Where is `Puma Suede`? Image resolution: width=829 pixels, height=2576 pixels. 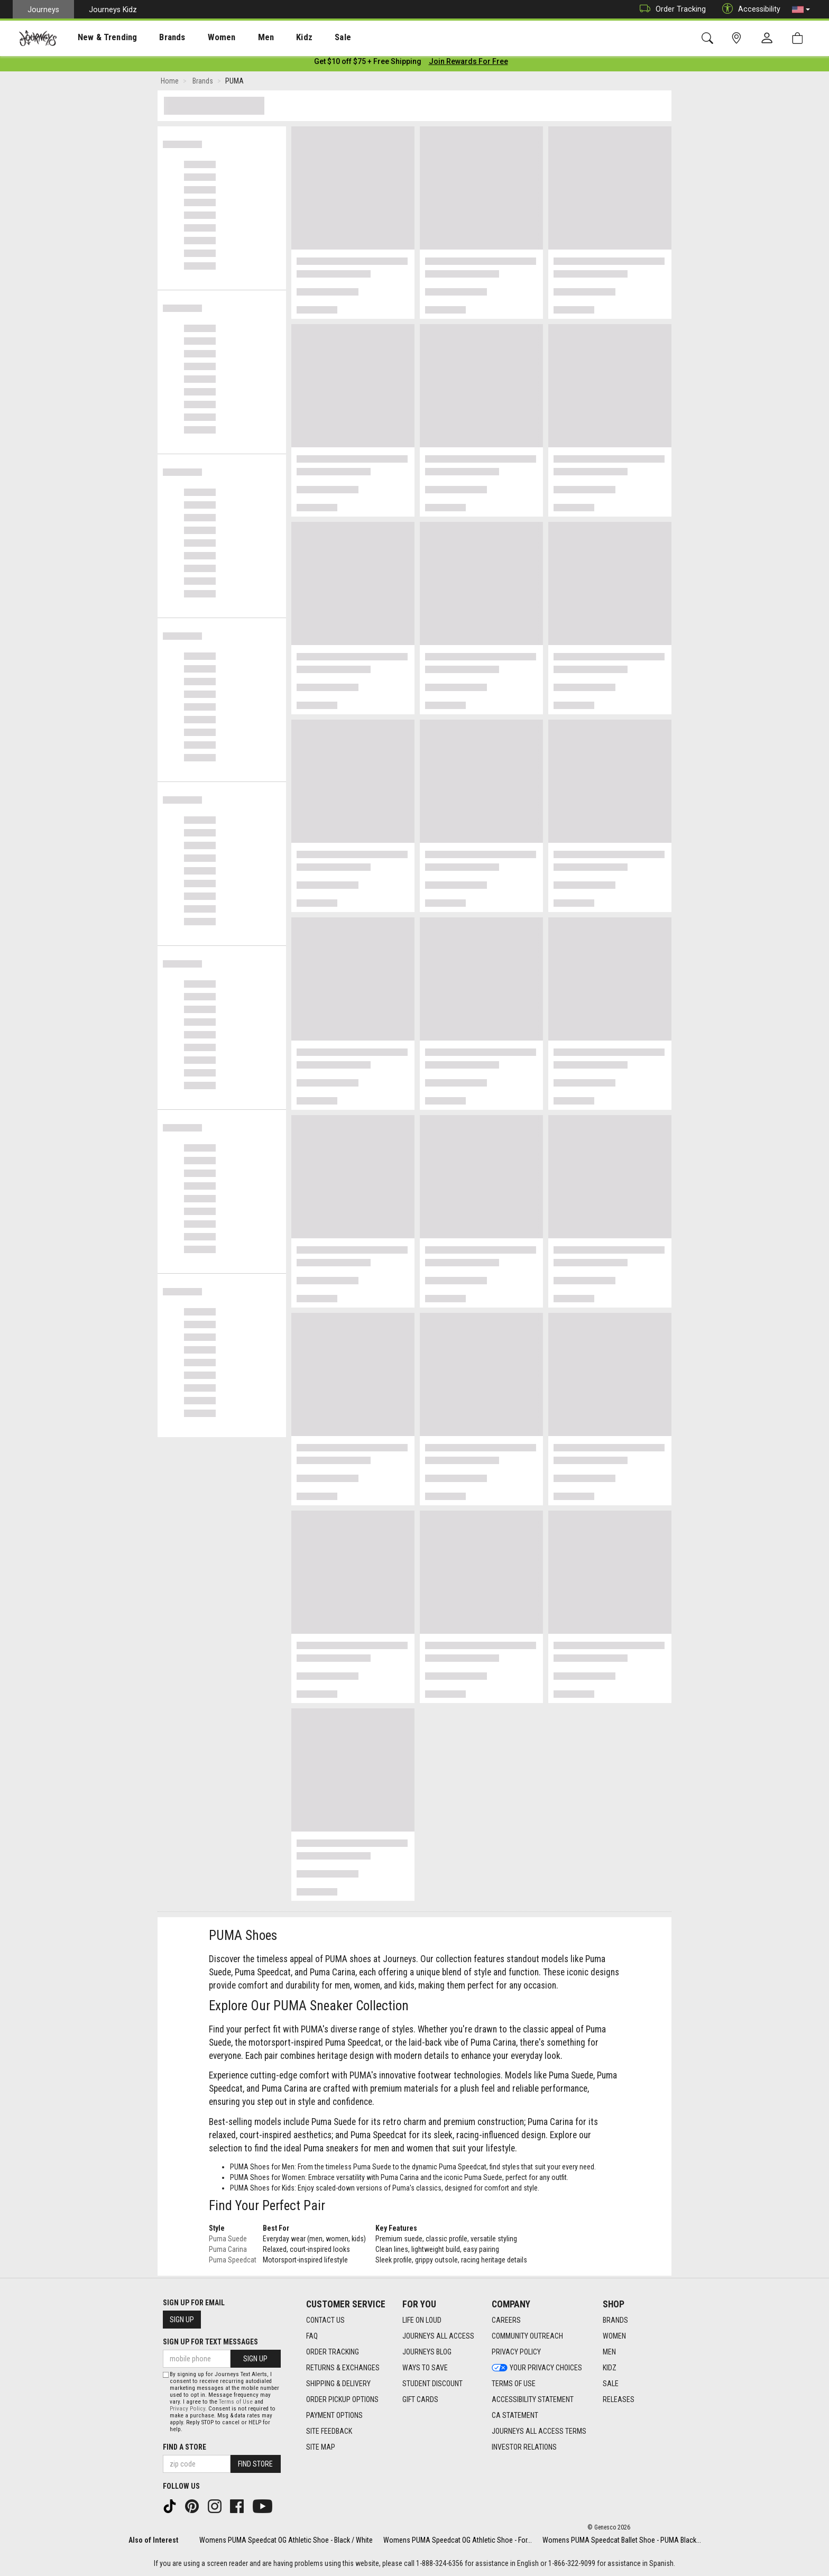 Puma Suede is located at coordinates (228, 2241).